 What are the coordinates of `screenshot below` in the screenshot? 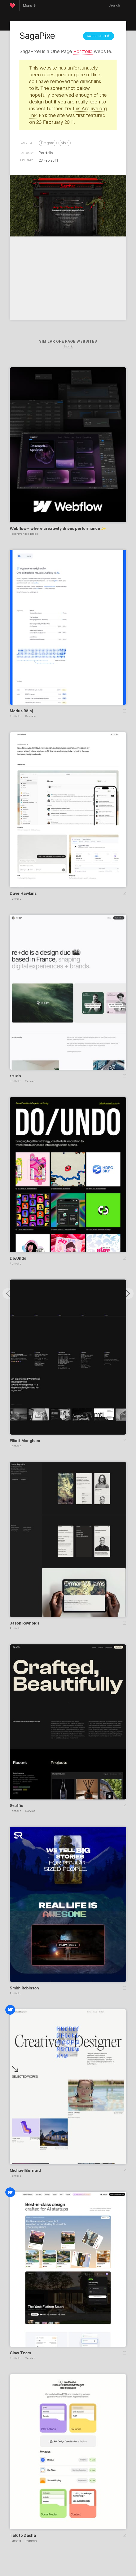 It's located at (70, 88).